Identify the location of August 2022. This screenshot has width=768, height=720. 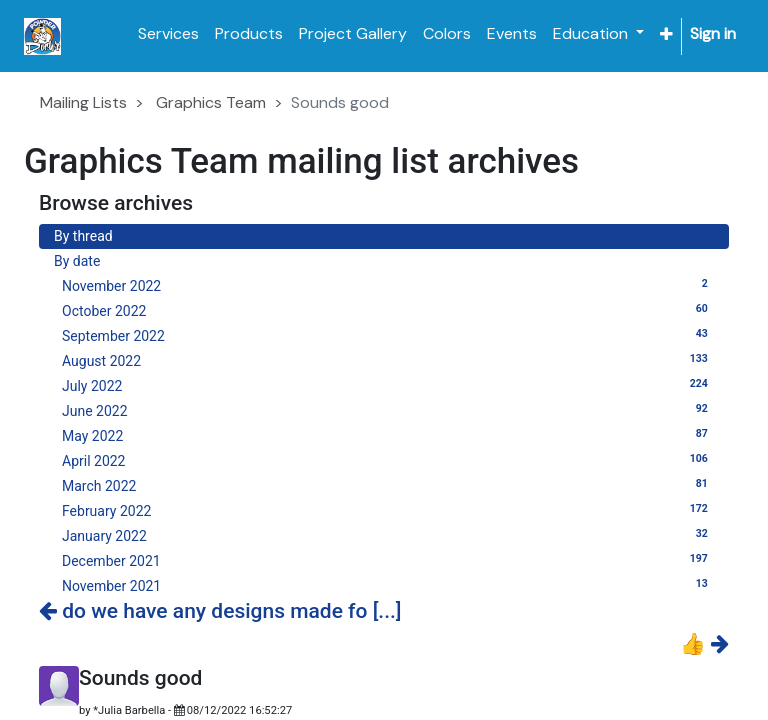
(388, 360).